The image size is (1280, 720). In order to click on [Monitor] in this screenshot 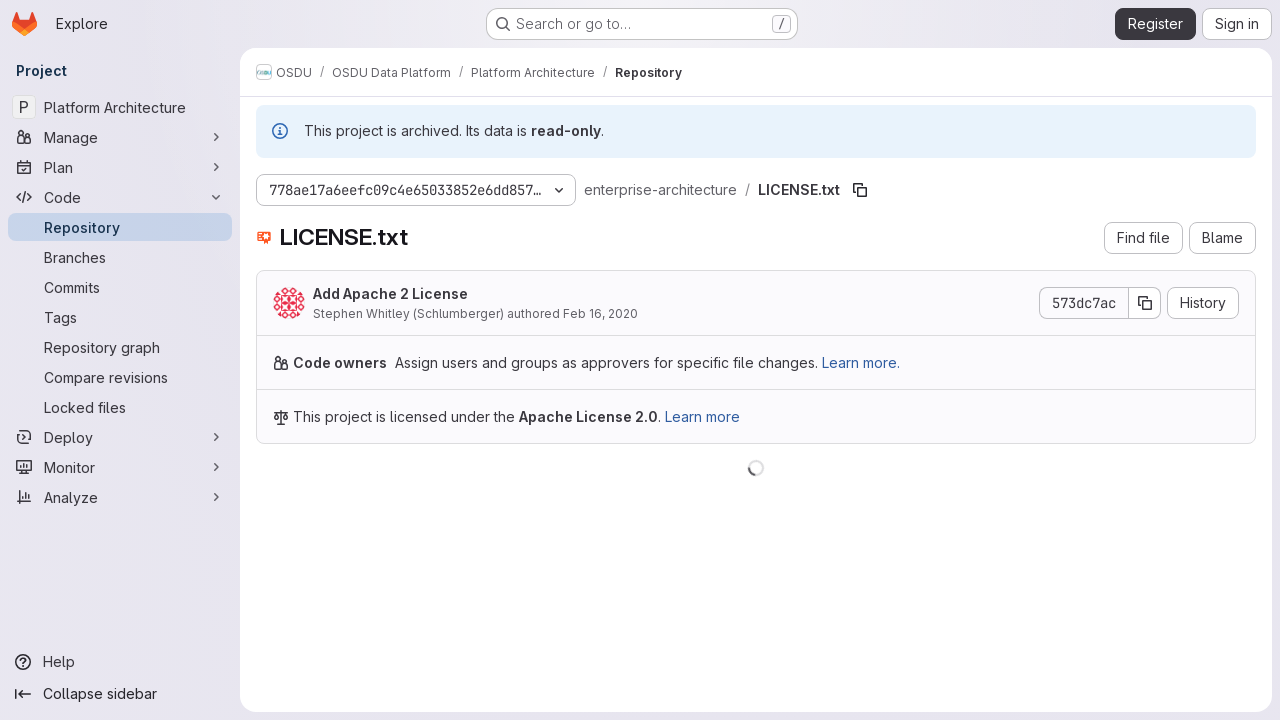, I will do `click(120, 467)`.